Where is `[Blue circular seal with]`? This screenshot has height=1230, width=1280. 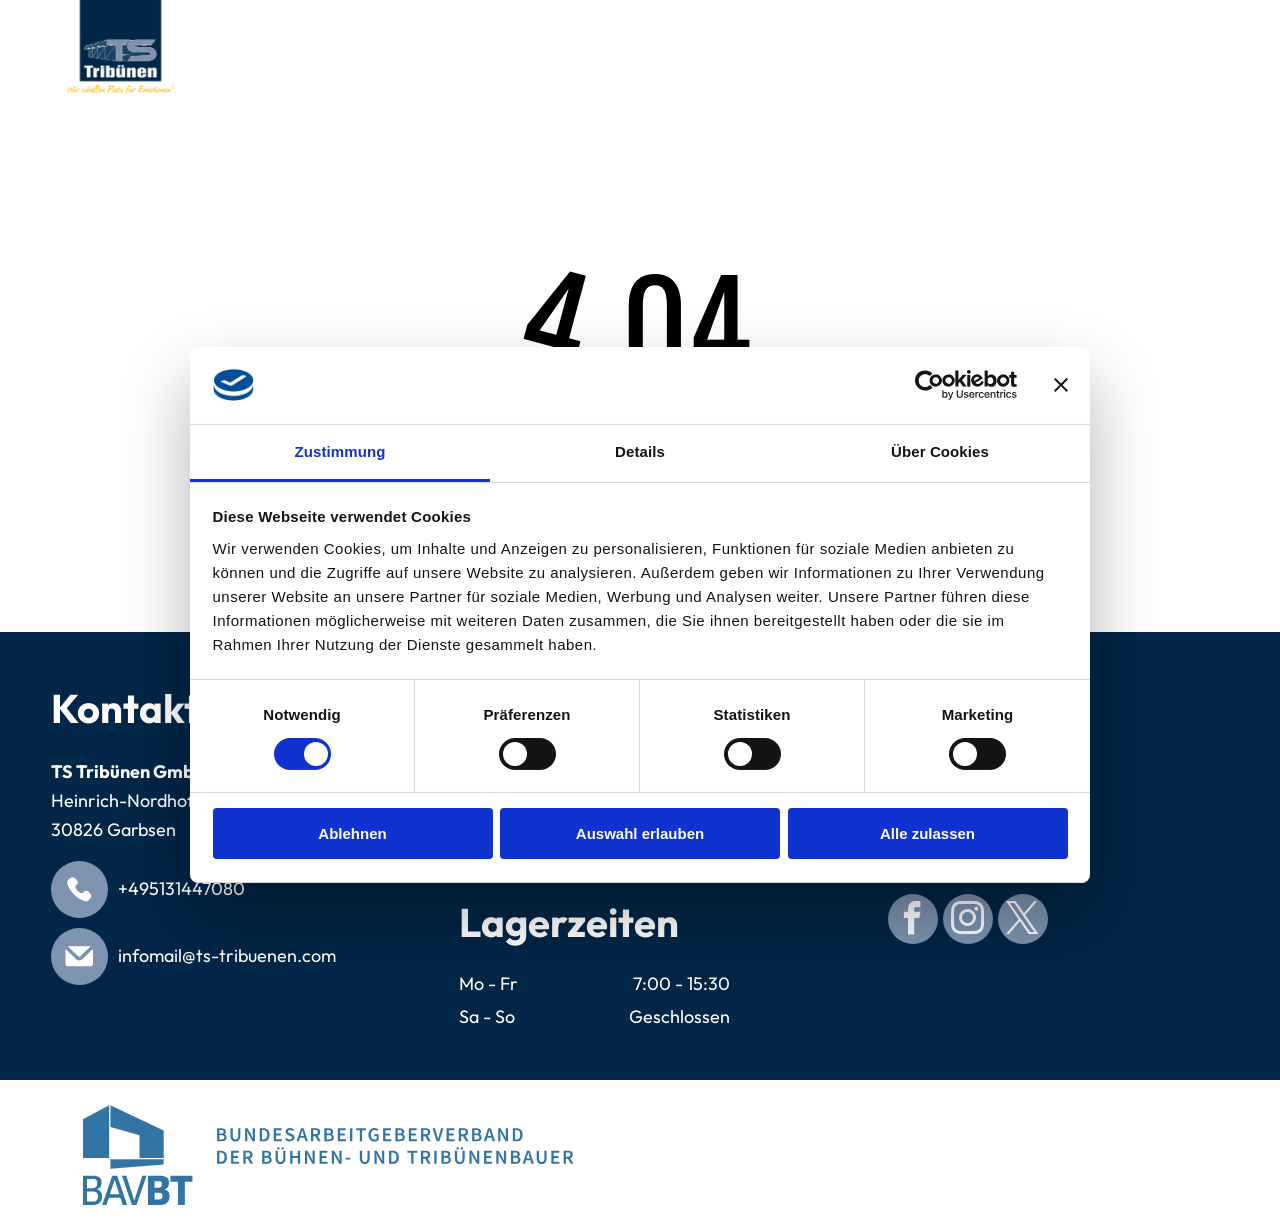 [Blue circular seal with] is located at coordinates (952, 1155).